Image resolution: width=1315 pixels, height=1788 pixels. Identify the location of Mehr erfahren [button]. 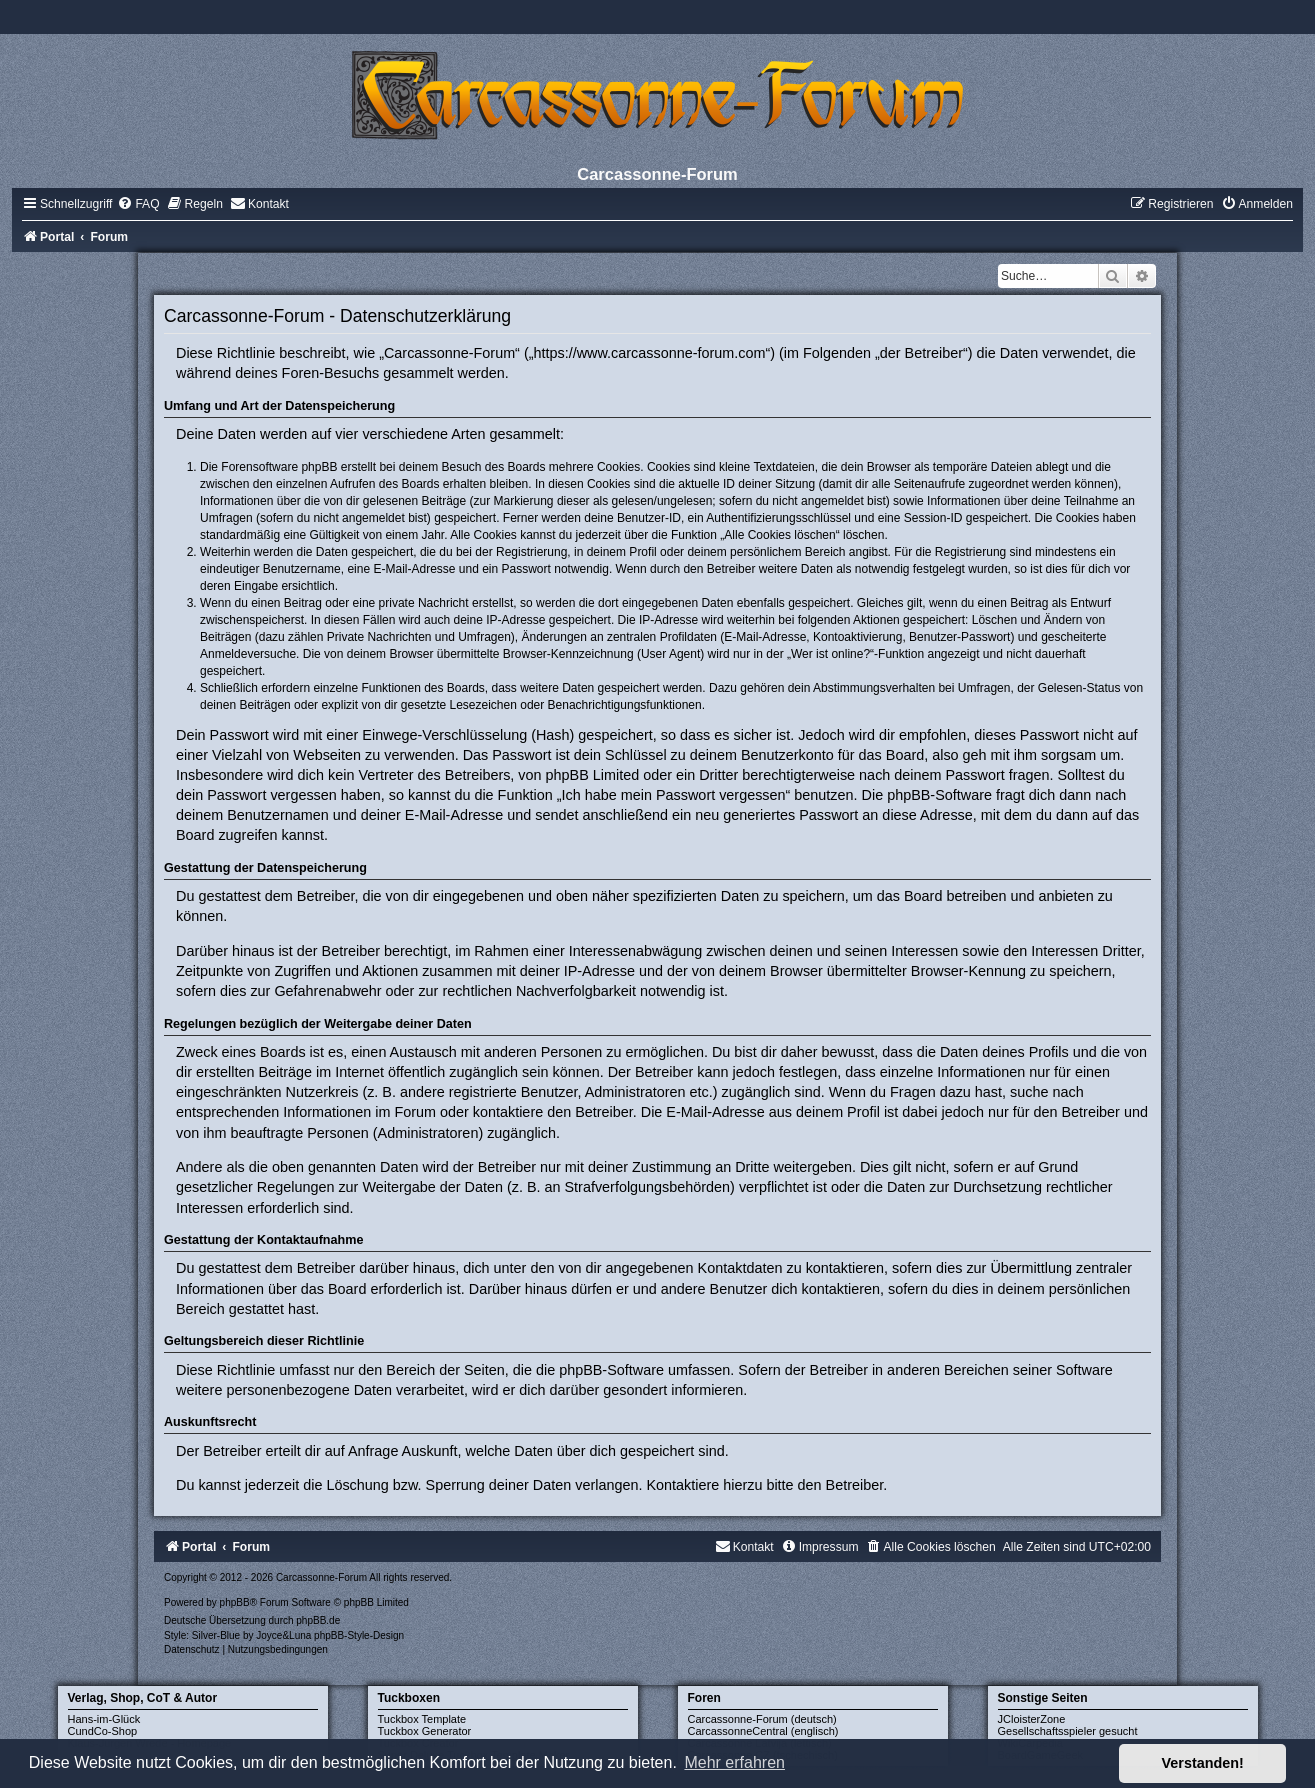
(734, 1762).